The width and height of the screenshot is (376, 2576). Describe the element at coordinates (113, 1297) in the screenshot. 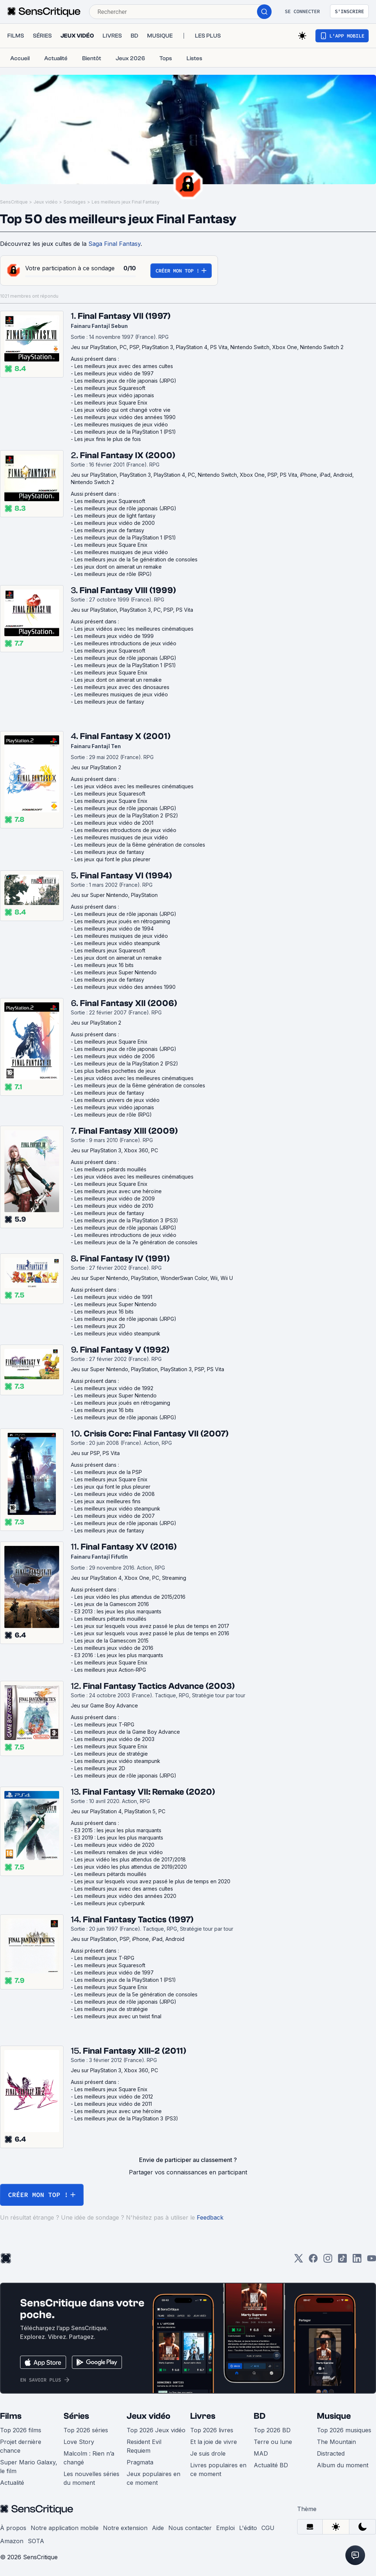

I see `Les meilleurs jeux vidéo de 1991` at that location.